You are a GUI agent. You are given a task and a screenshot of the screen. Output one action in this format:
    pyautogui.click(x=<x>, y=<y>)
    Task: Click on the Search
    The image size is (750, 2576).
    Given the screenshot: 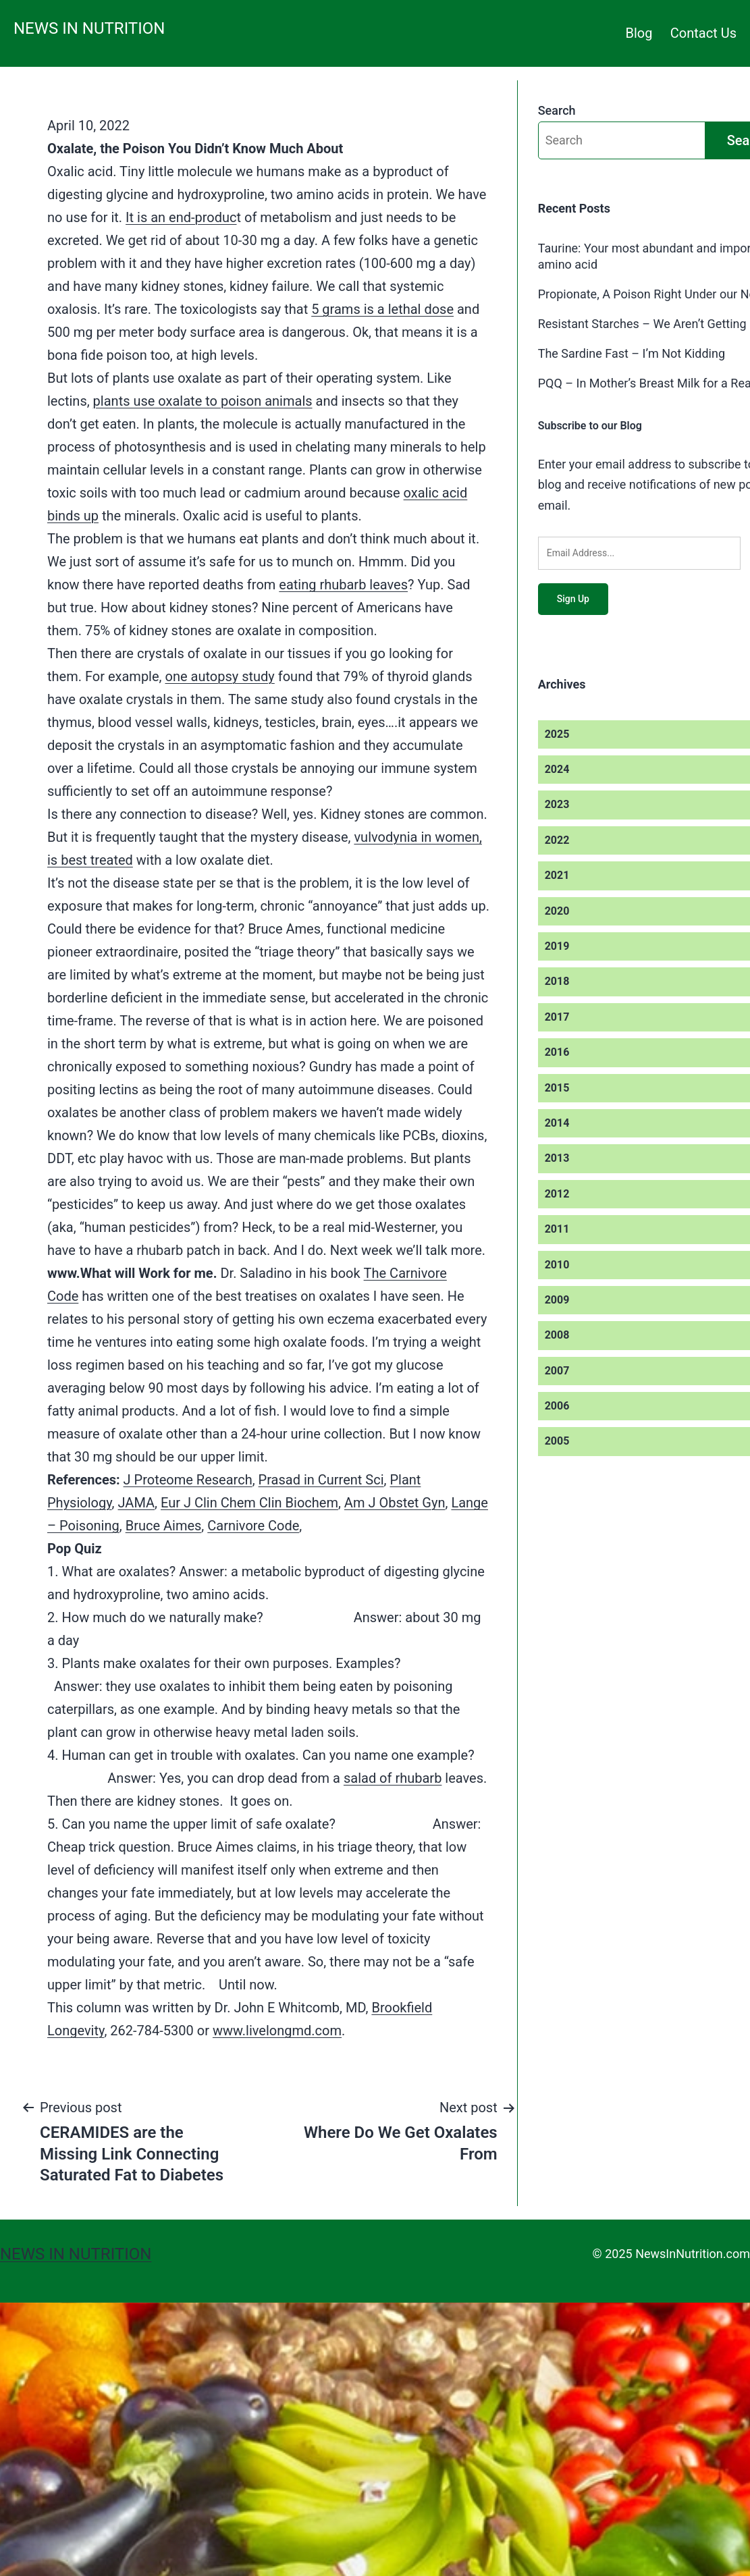 What is the action you would take?
    pyautogui.click(x=557, y=110)
    